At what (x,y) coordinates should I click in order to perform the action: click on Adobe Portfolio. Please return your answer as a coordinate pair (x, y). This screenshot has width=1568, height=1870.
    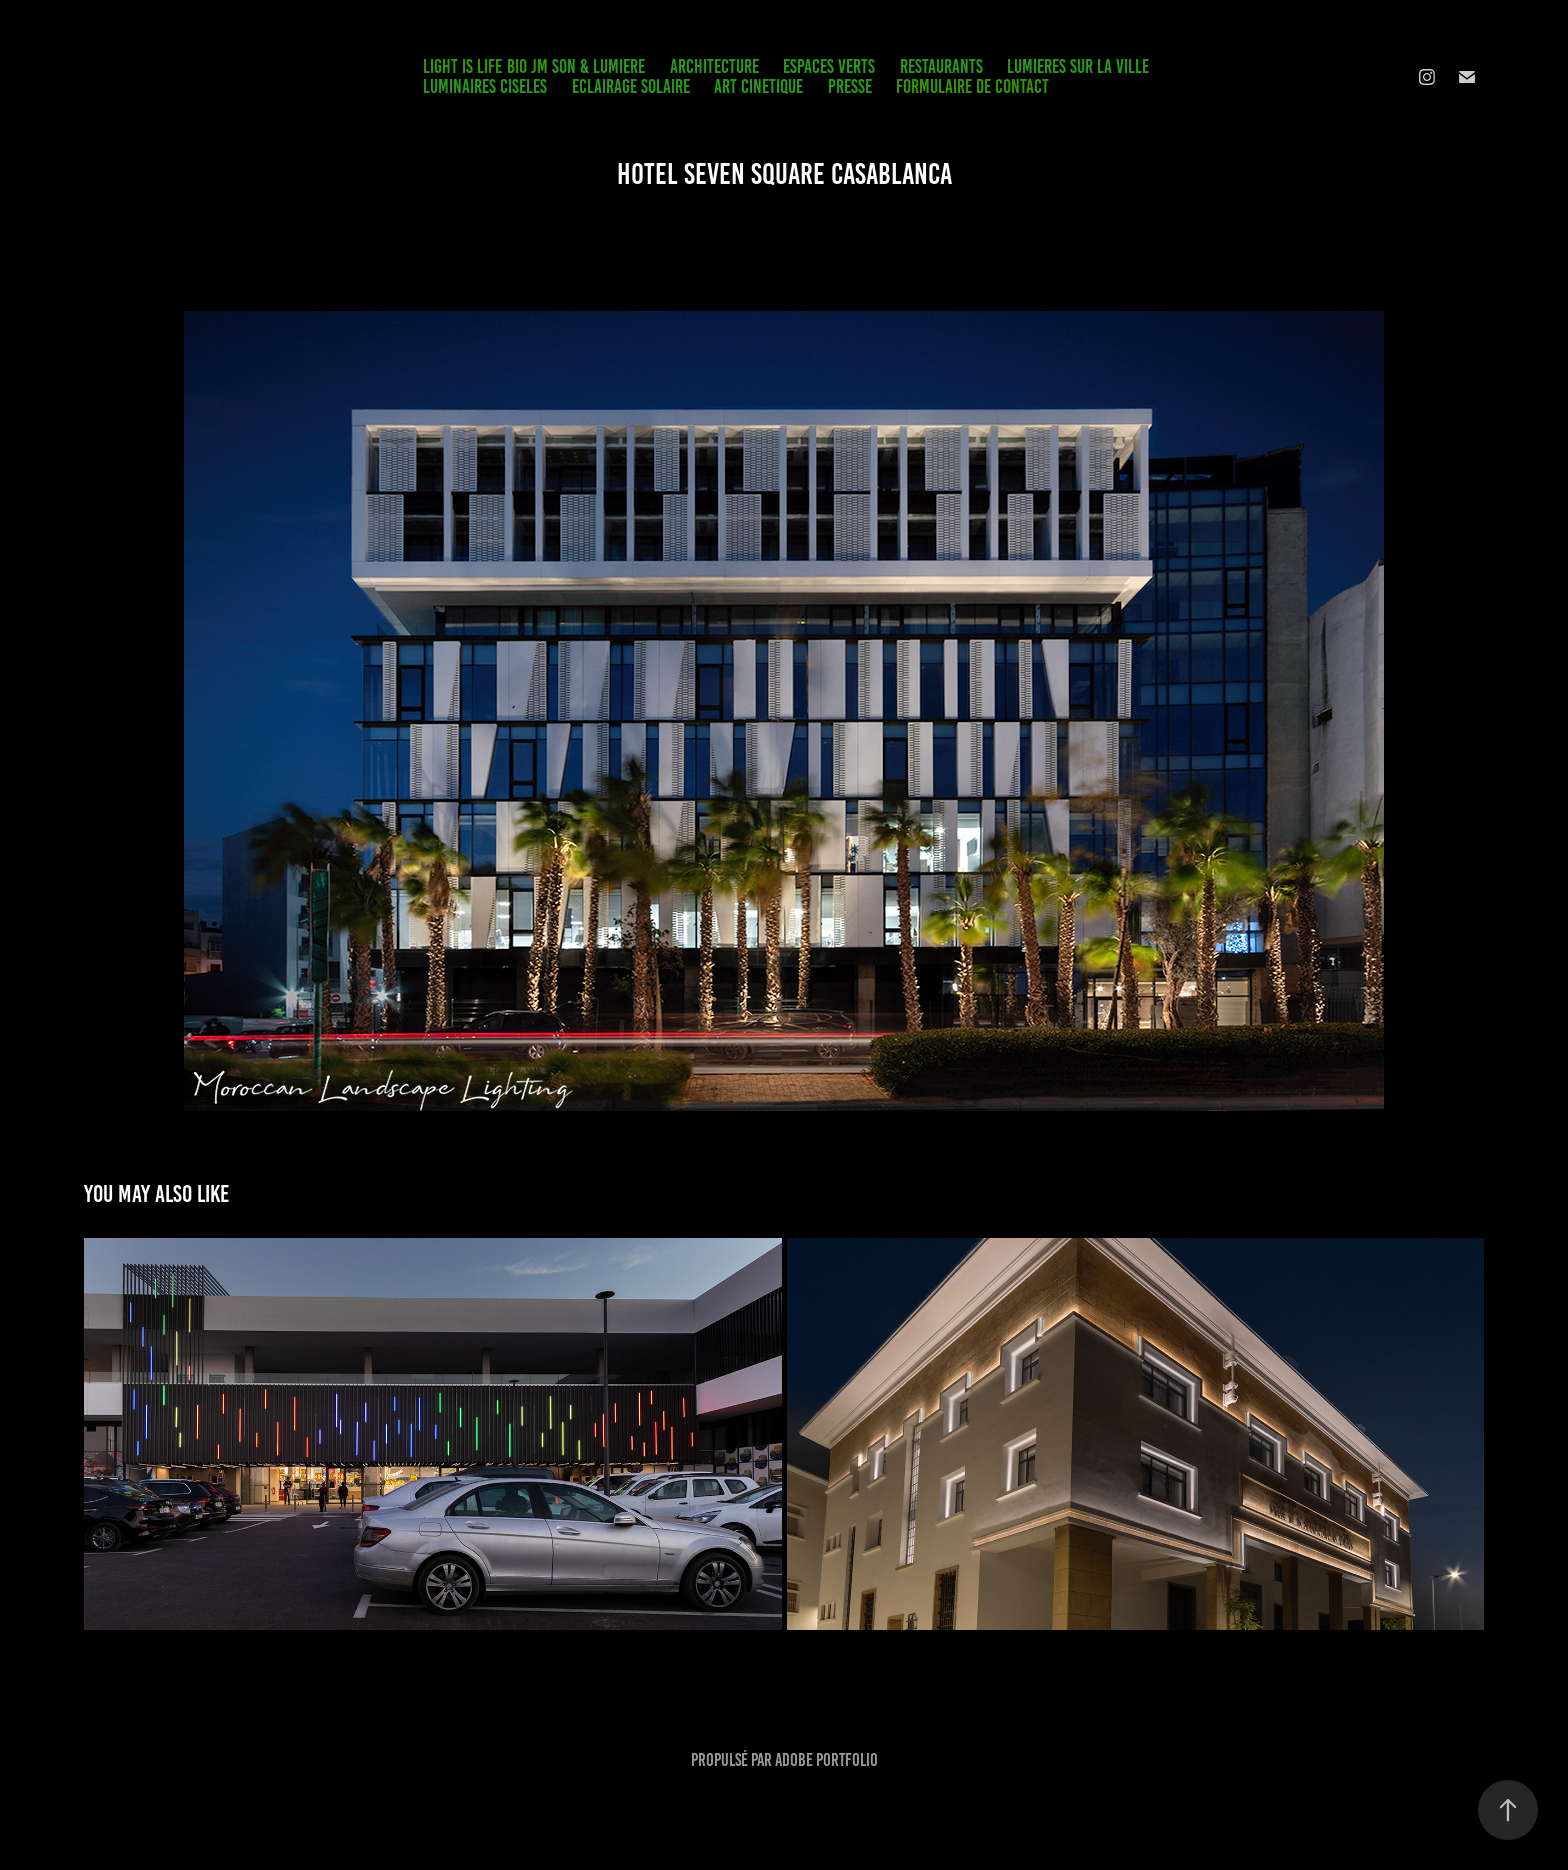
    Looking at the image, I should click on (826, 1760).